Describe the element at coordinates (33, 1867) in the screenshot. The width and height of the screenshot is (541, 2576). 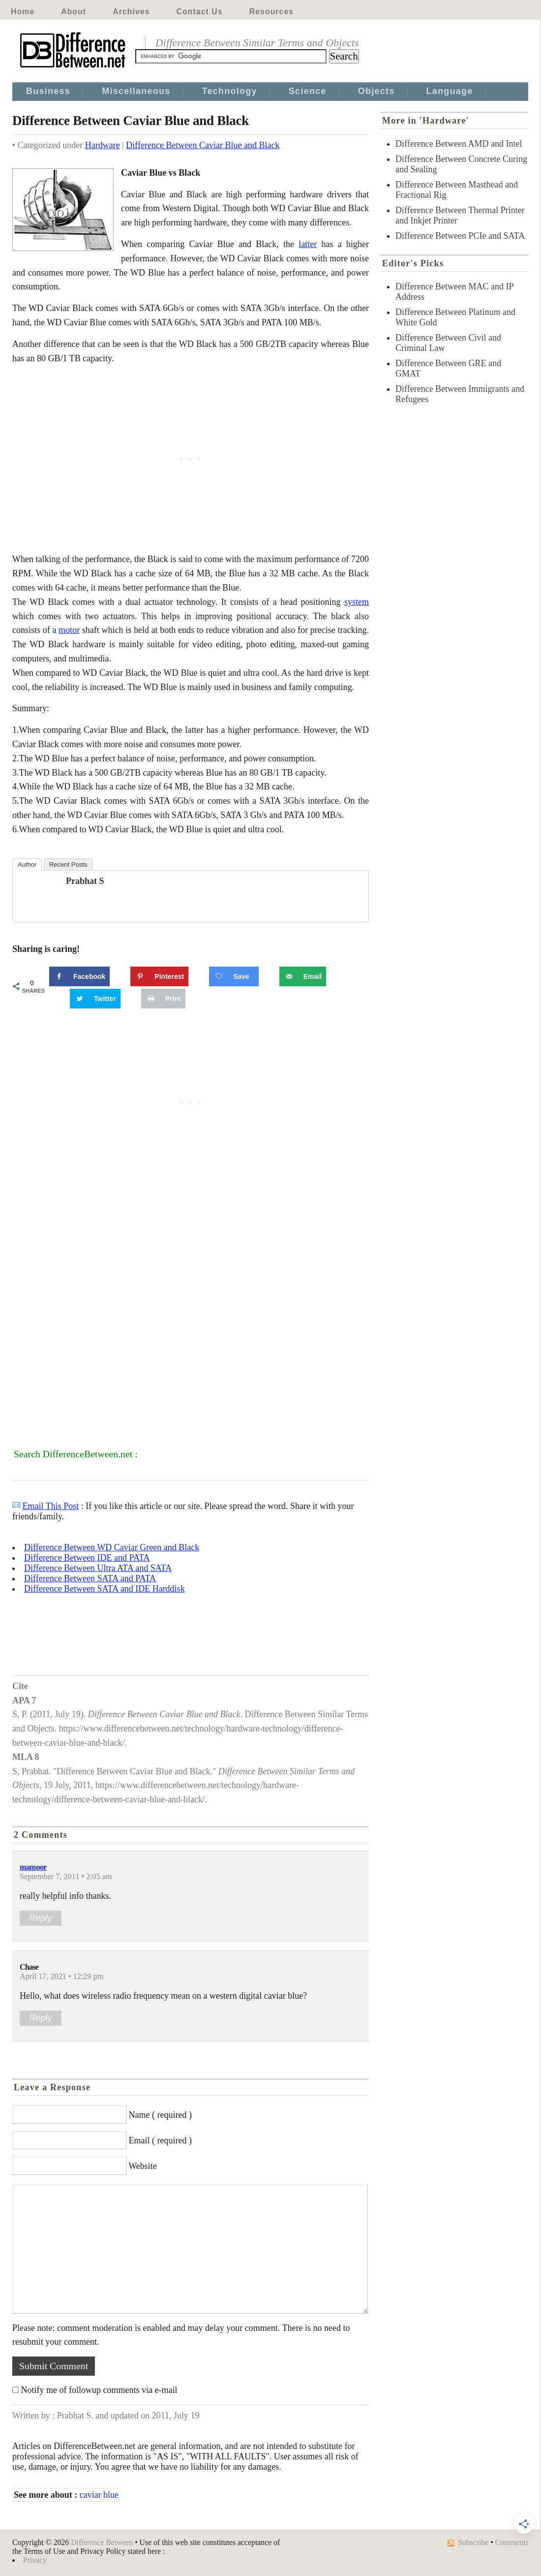
I see `mansoor` at that location.